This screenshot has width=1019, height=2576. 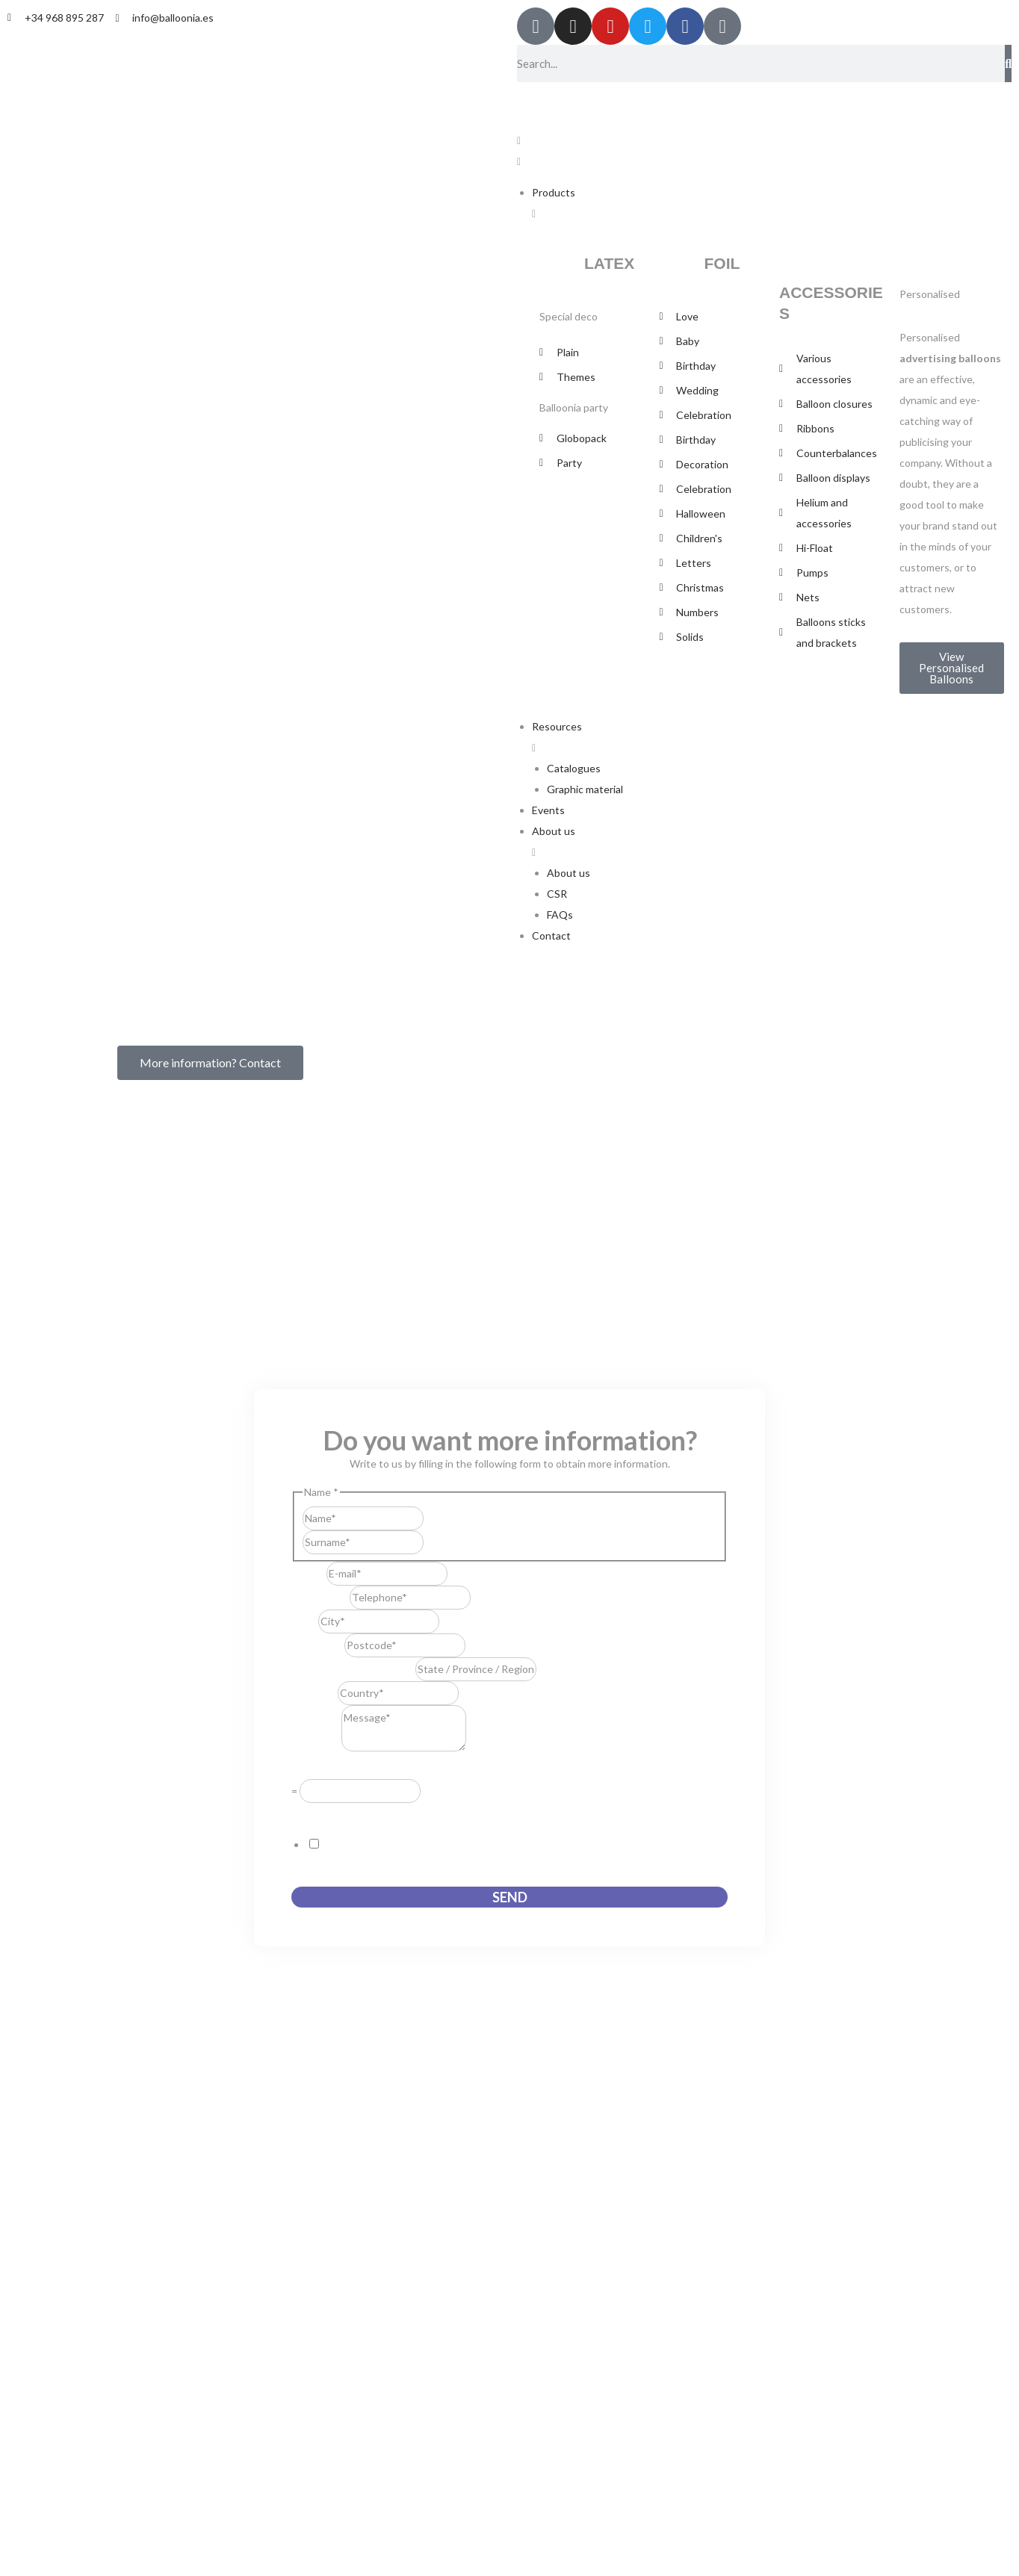 I want to click on Send, so click(x=509, y=1897).